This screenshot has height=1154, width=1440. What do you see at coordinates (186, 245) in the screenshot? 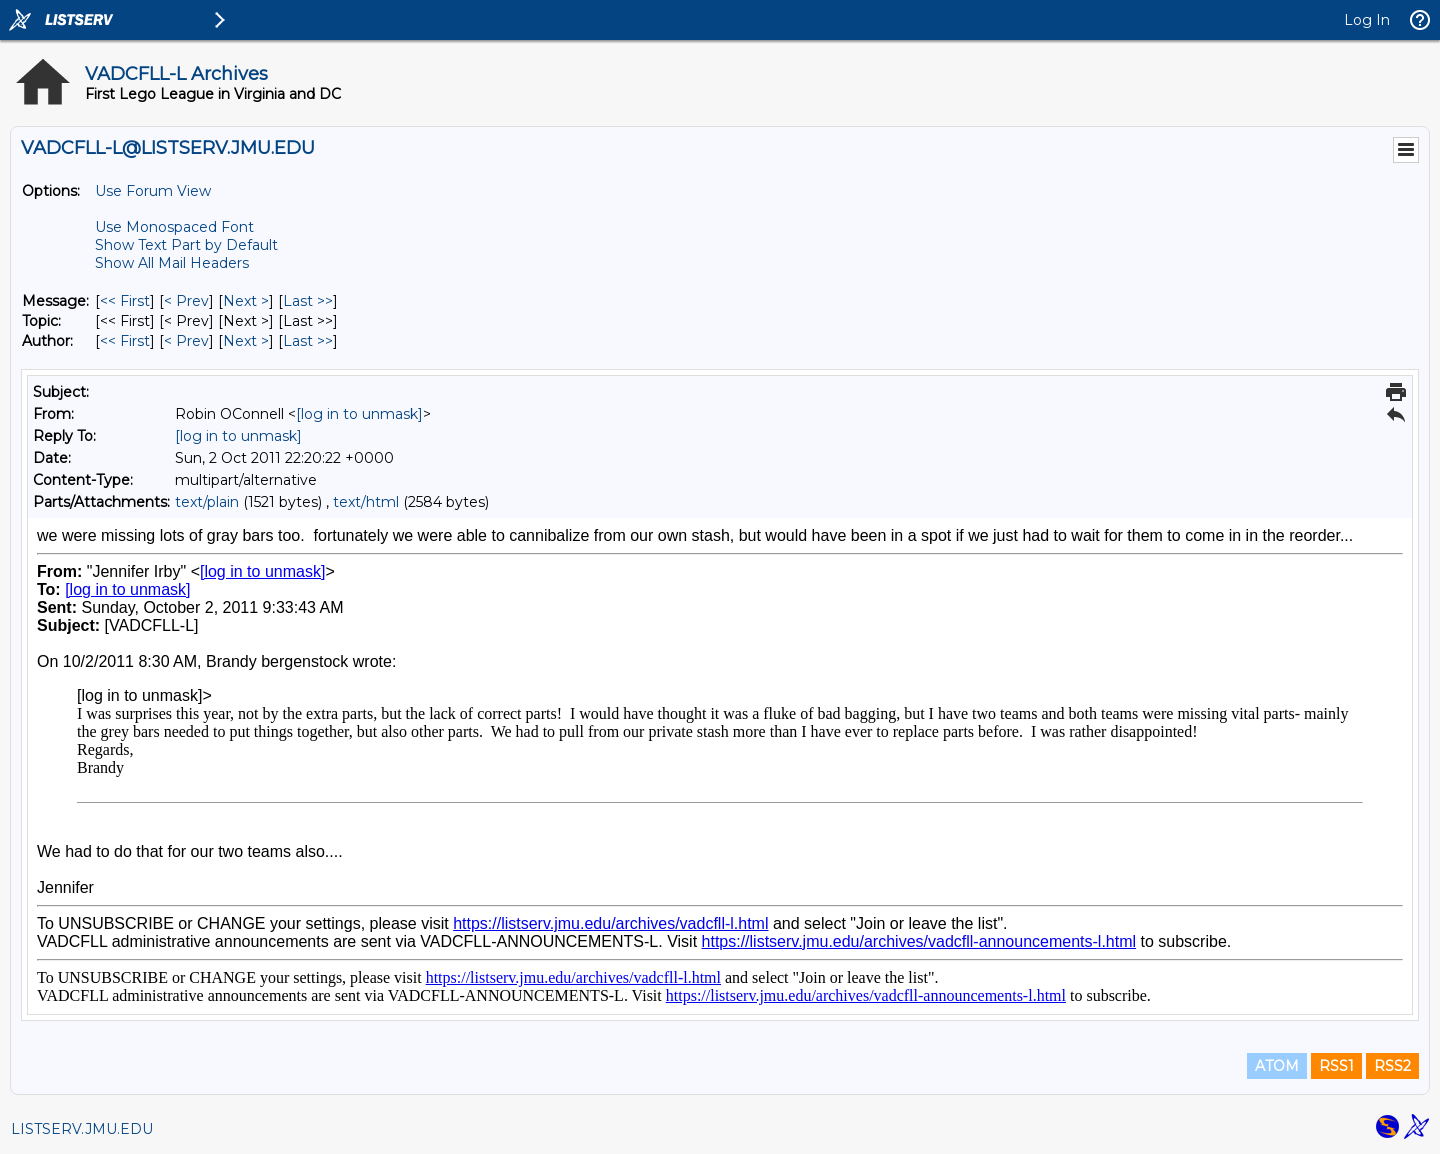
I see `Show Text Part by Default` at bounding box center [186, 245].